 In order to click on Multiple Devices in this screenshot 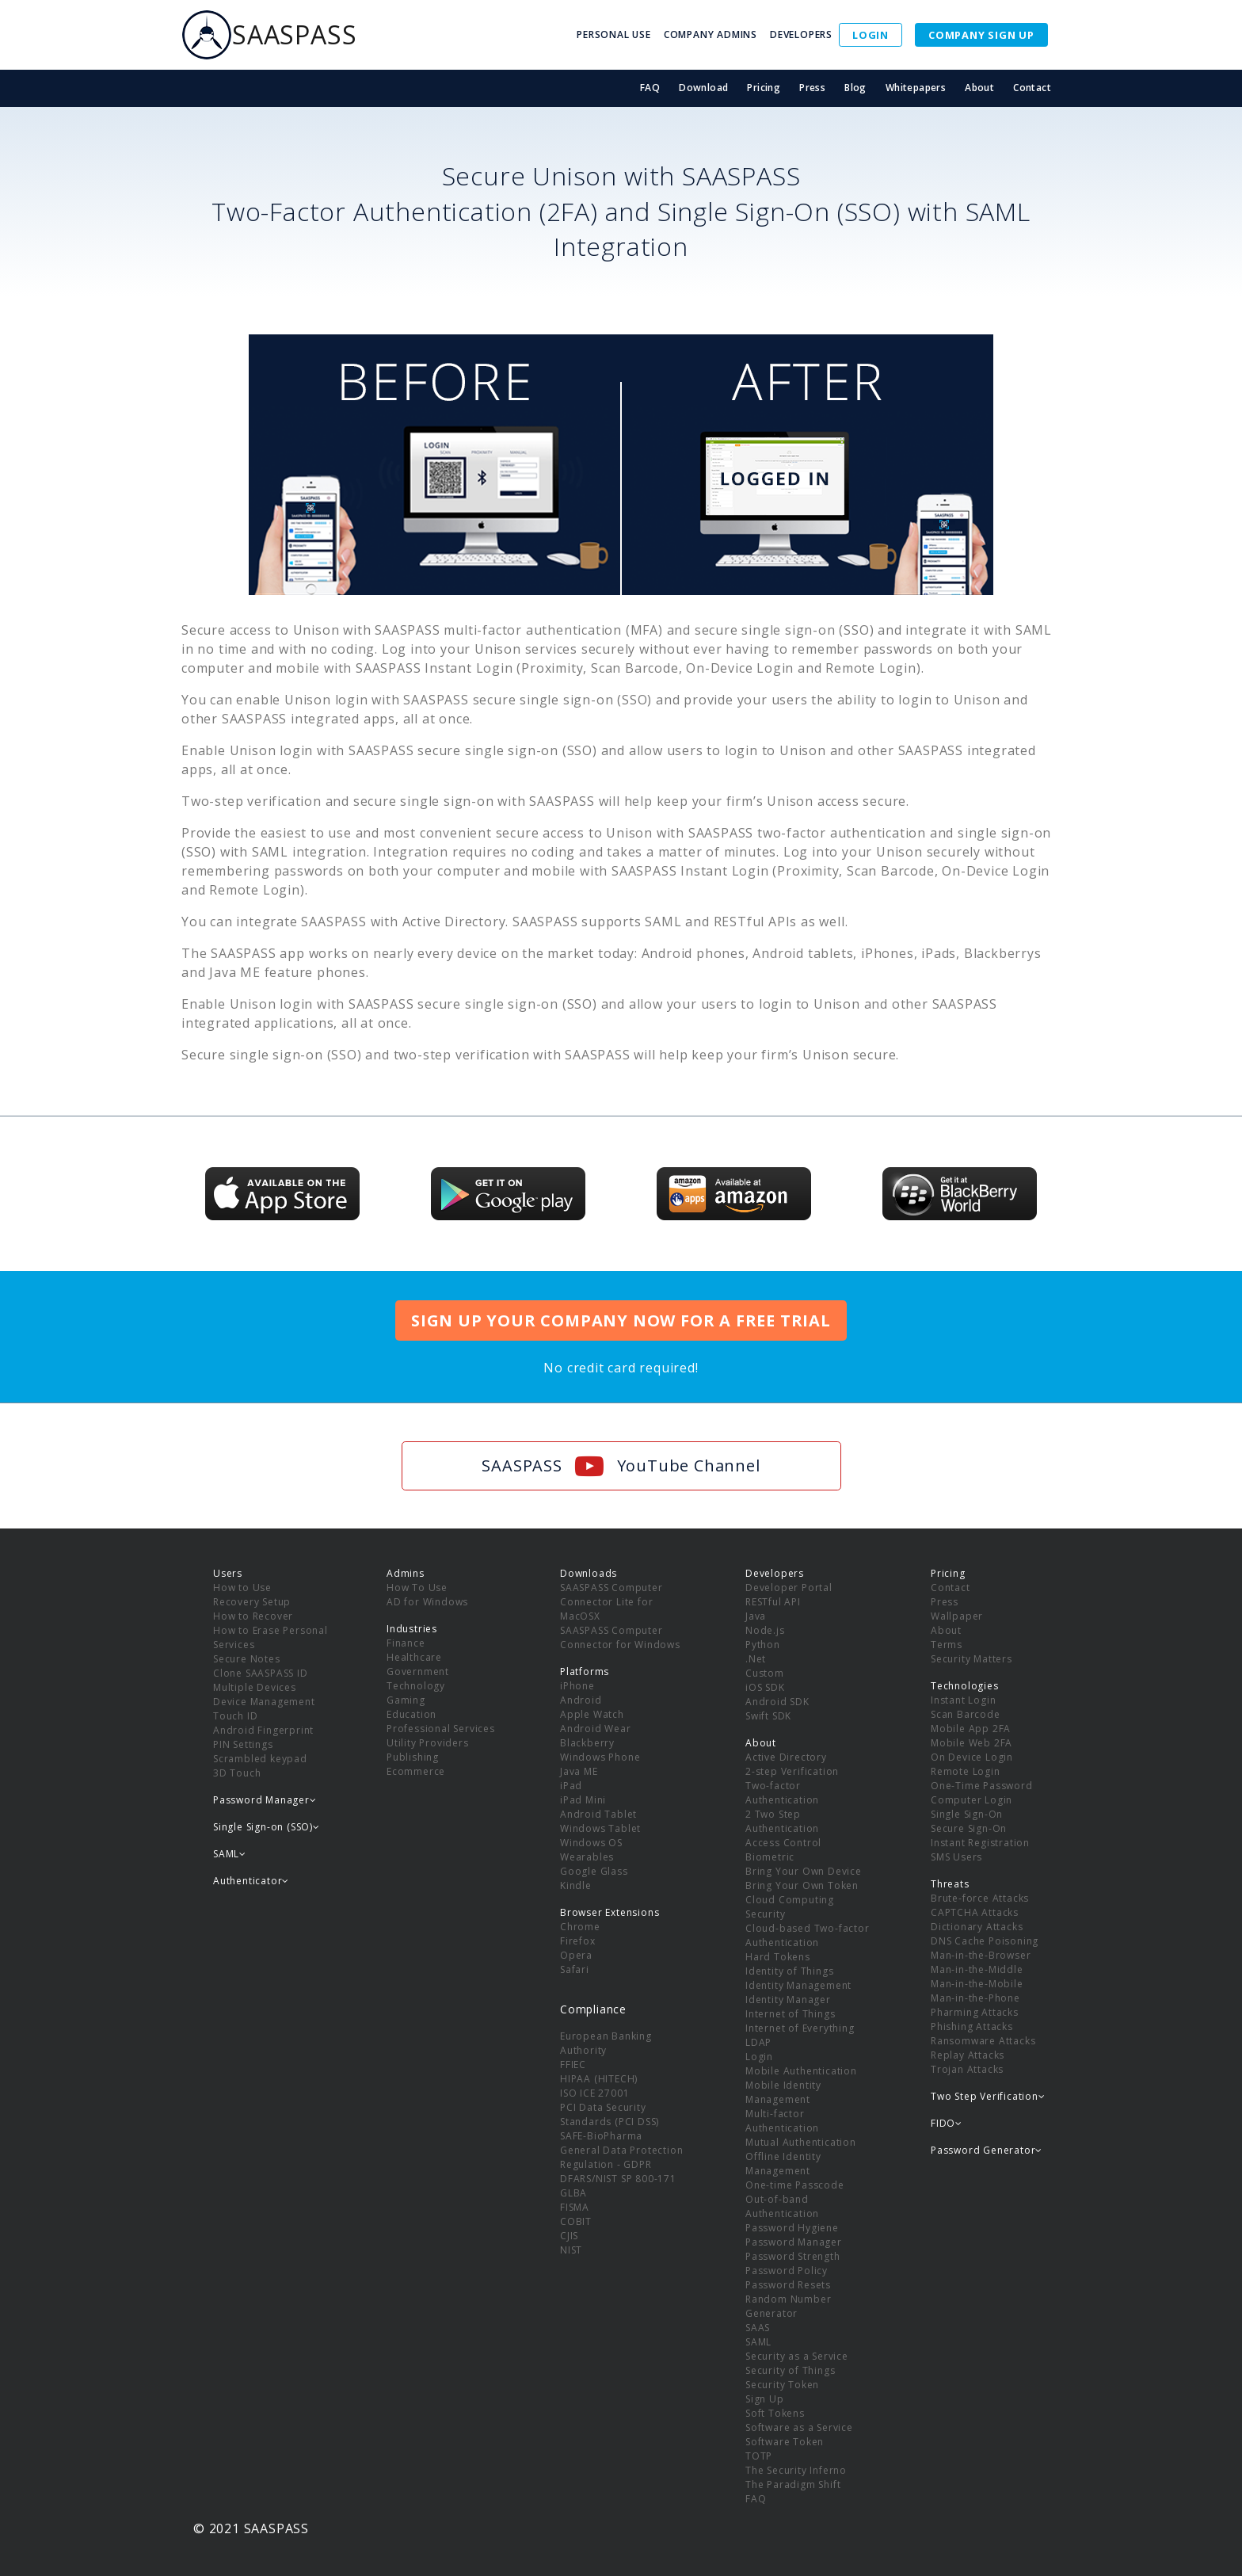, I will do `click(254, 1687)`.